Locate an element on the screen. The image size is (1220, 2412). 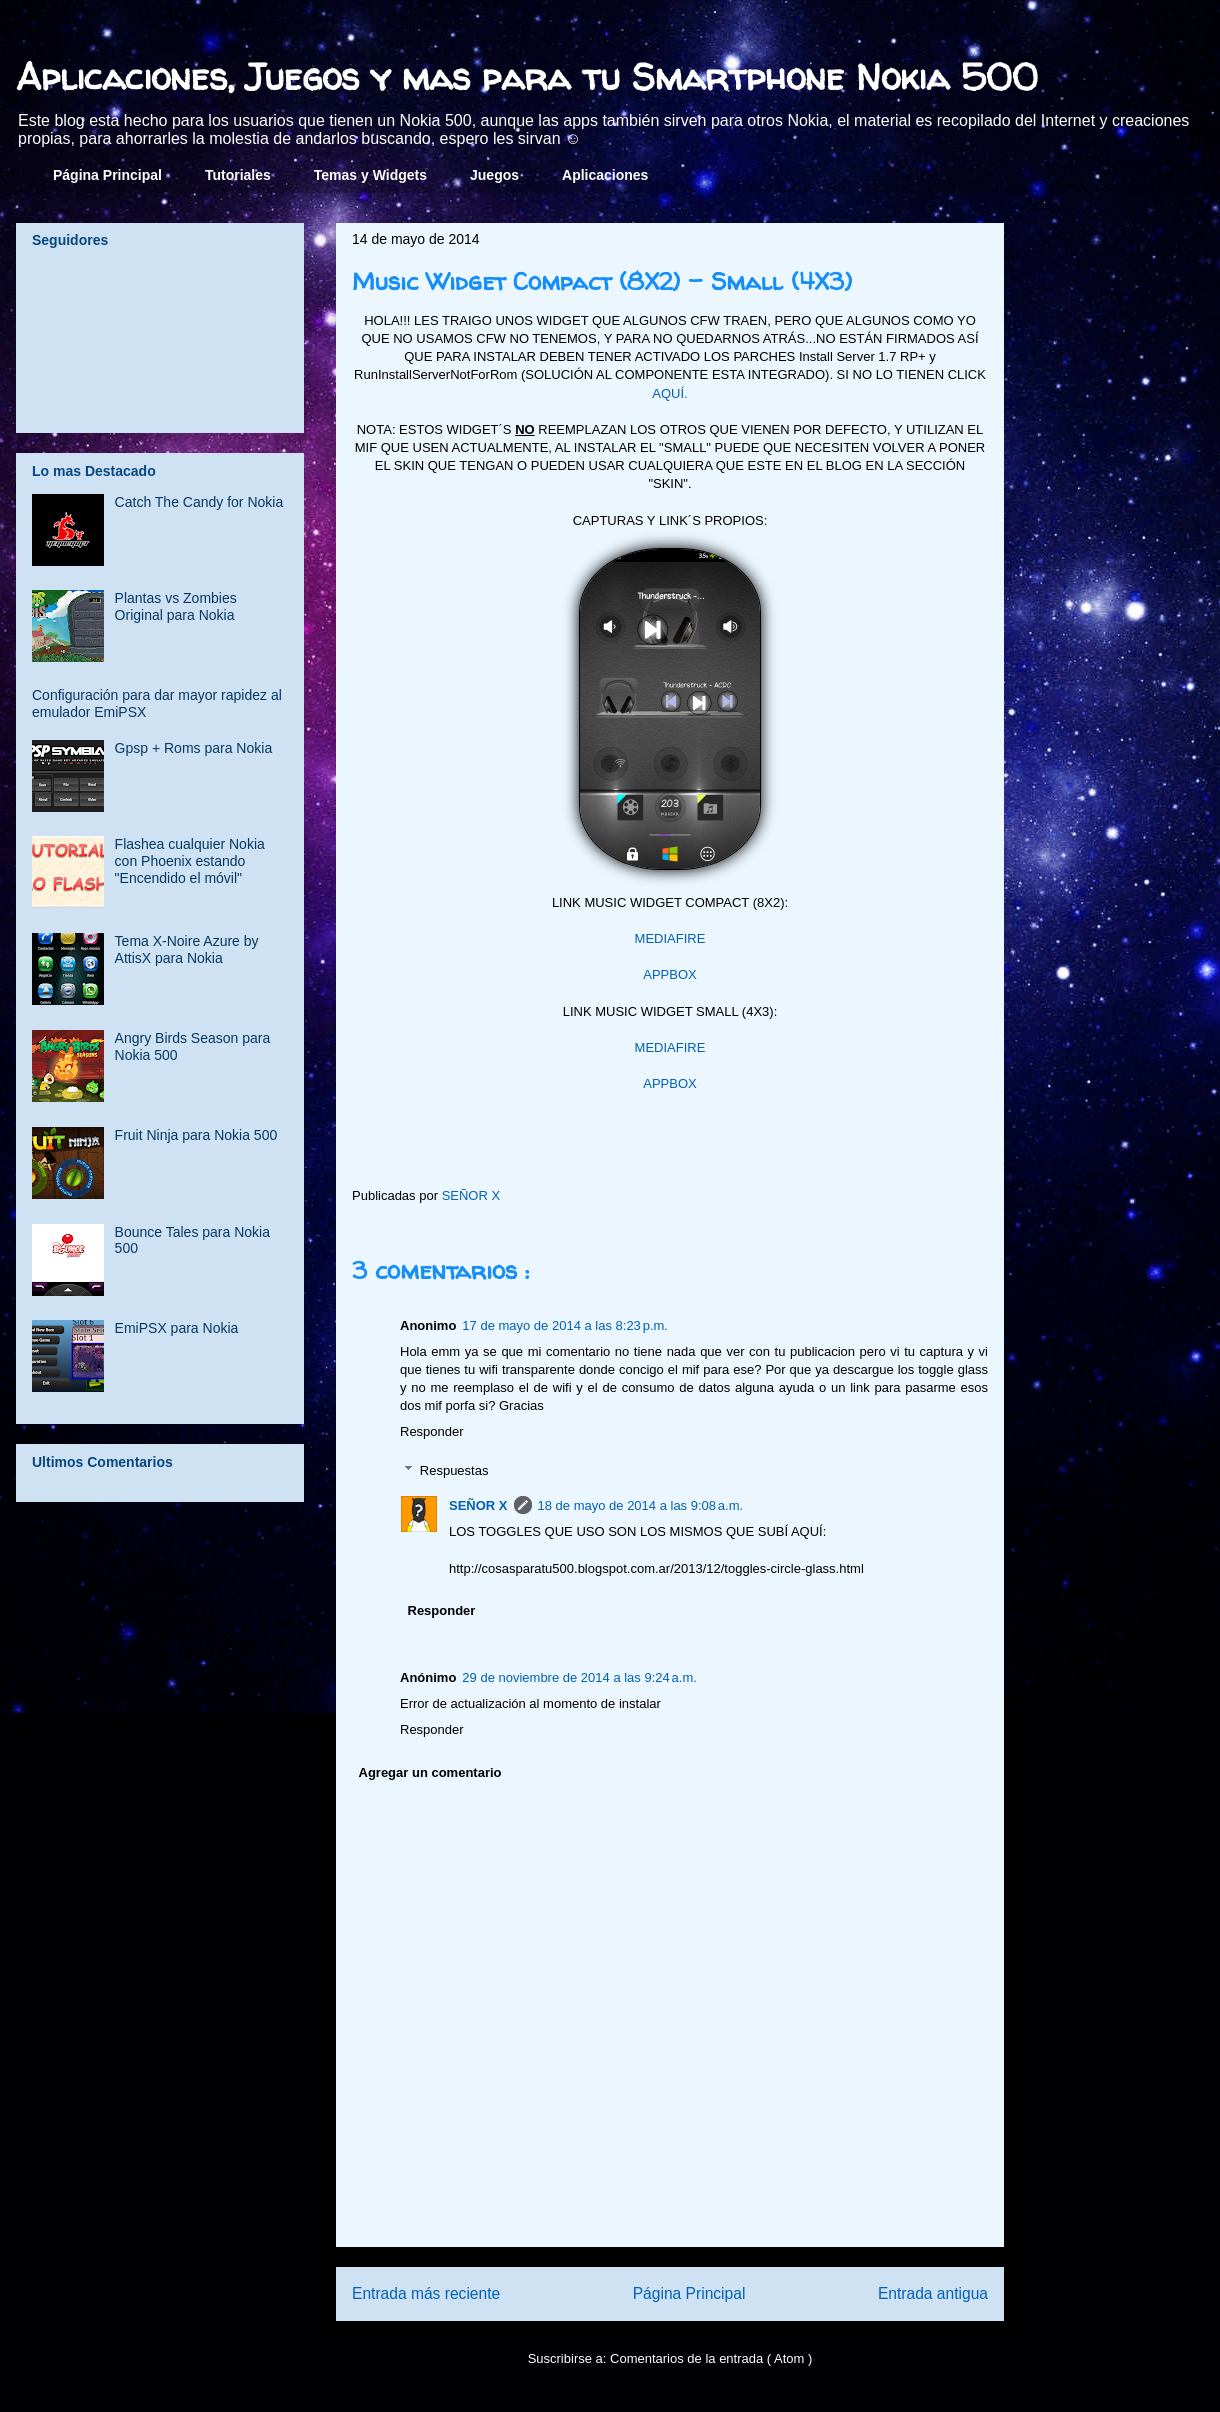
Gpsp + Roms para Nokia is located at coordinates (194, 748).